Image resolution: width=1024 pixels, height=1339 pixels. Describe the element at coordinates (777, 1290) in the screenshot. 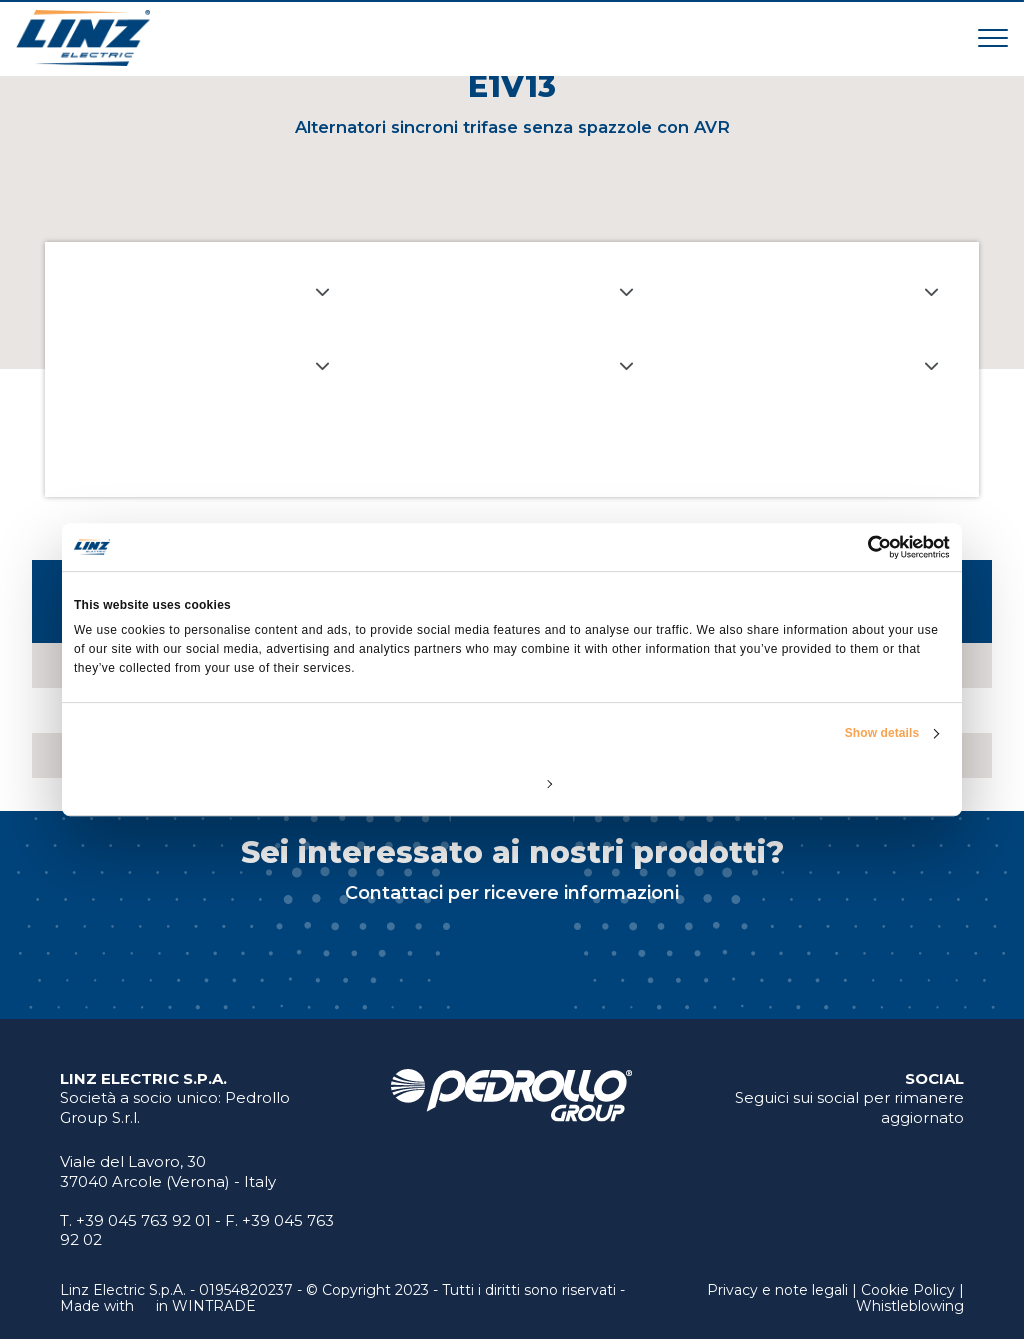

I see `Privacy e note legali` at that location.